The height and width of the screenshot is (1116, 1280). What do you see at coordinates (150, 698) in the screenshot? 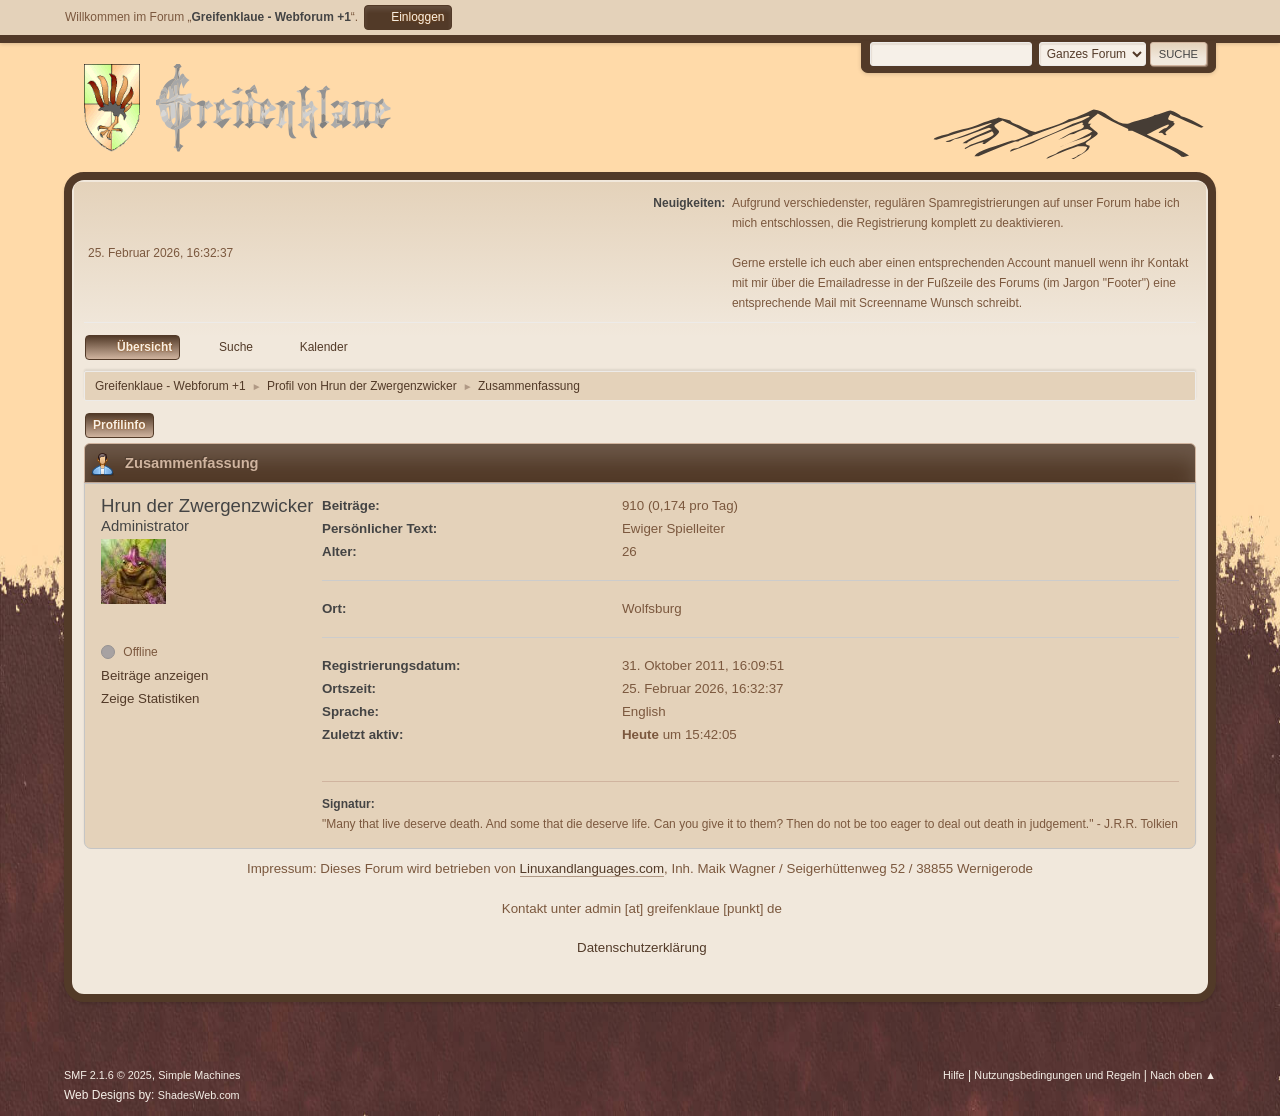
I see `Zeige Statistiken` at bounding box center [150, 698].